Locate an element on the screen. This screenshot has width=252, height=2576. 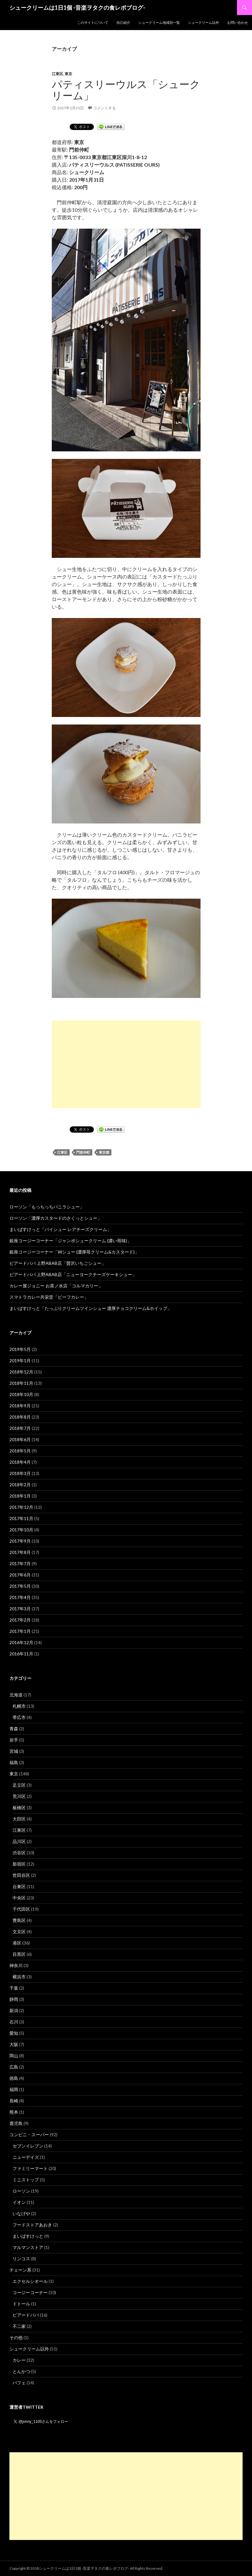
お問い合わせ is located at coordinates (237, 22).